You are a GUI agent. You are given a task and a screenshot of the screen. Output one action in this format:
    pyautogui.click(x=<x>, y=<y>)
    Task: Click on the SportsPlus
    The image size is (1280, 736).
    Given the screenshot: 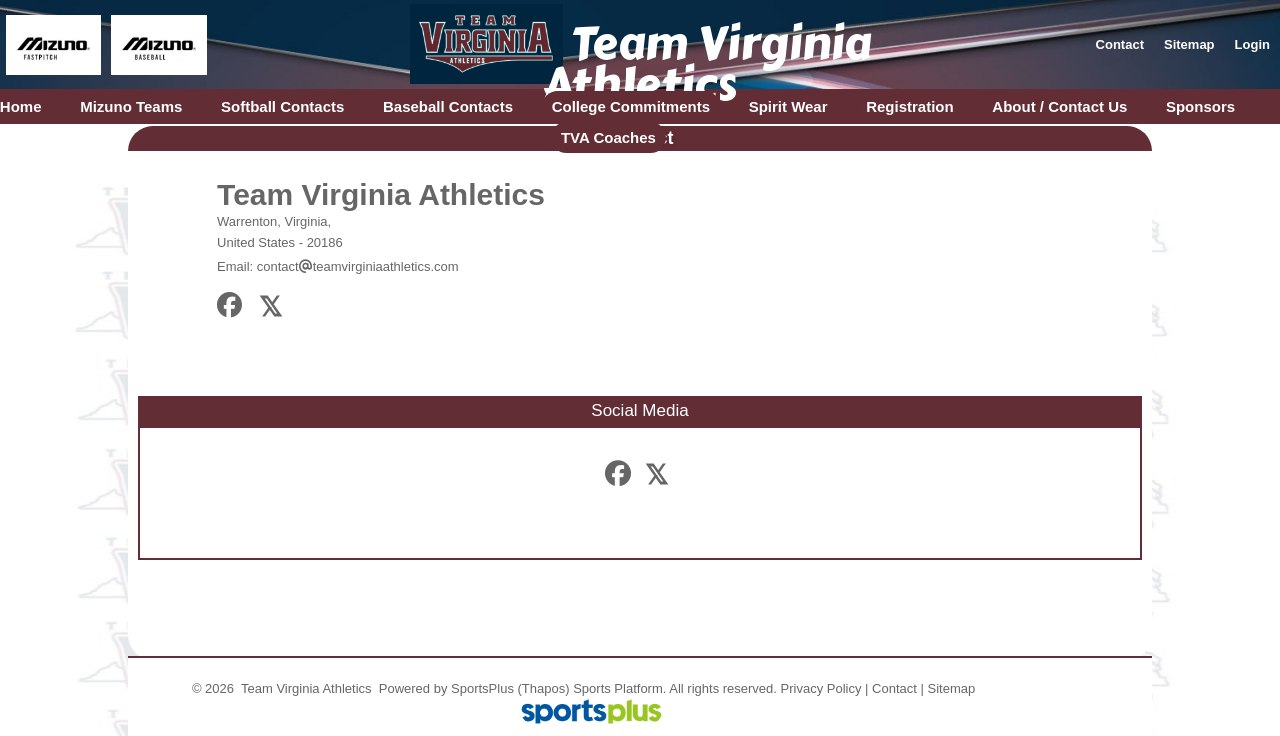 What is the action you would take?
    pyautogui.click(x=482, y=688)
    